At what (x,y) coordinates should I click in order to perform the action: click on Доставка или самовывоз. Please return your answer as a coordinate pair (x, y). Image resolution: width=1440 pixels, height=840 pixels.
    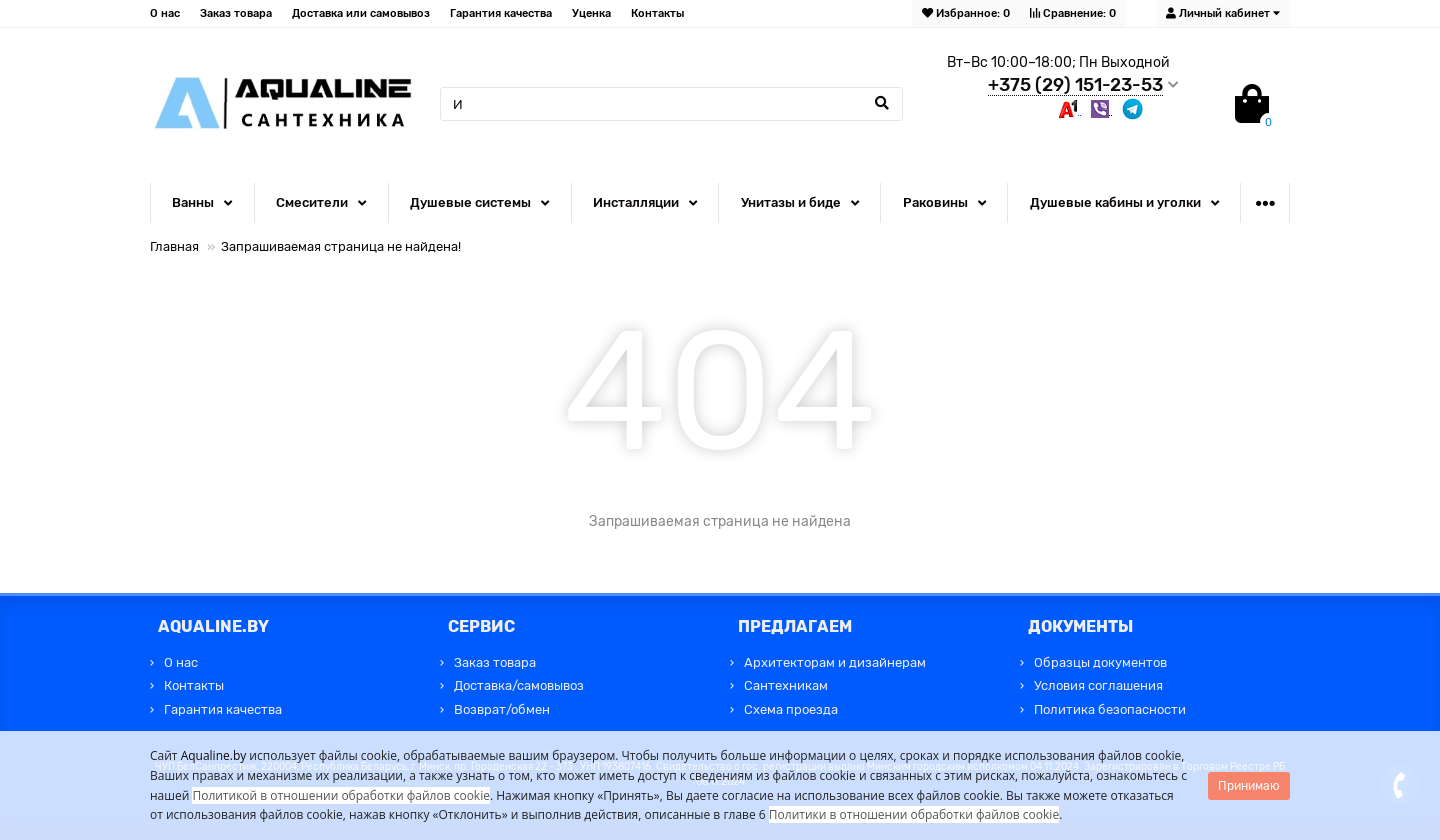
    Looking at the image, I should click on (361, 13).